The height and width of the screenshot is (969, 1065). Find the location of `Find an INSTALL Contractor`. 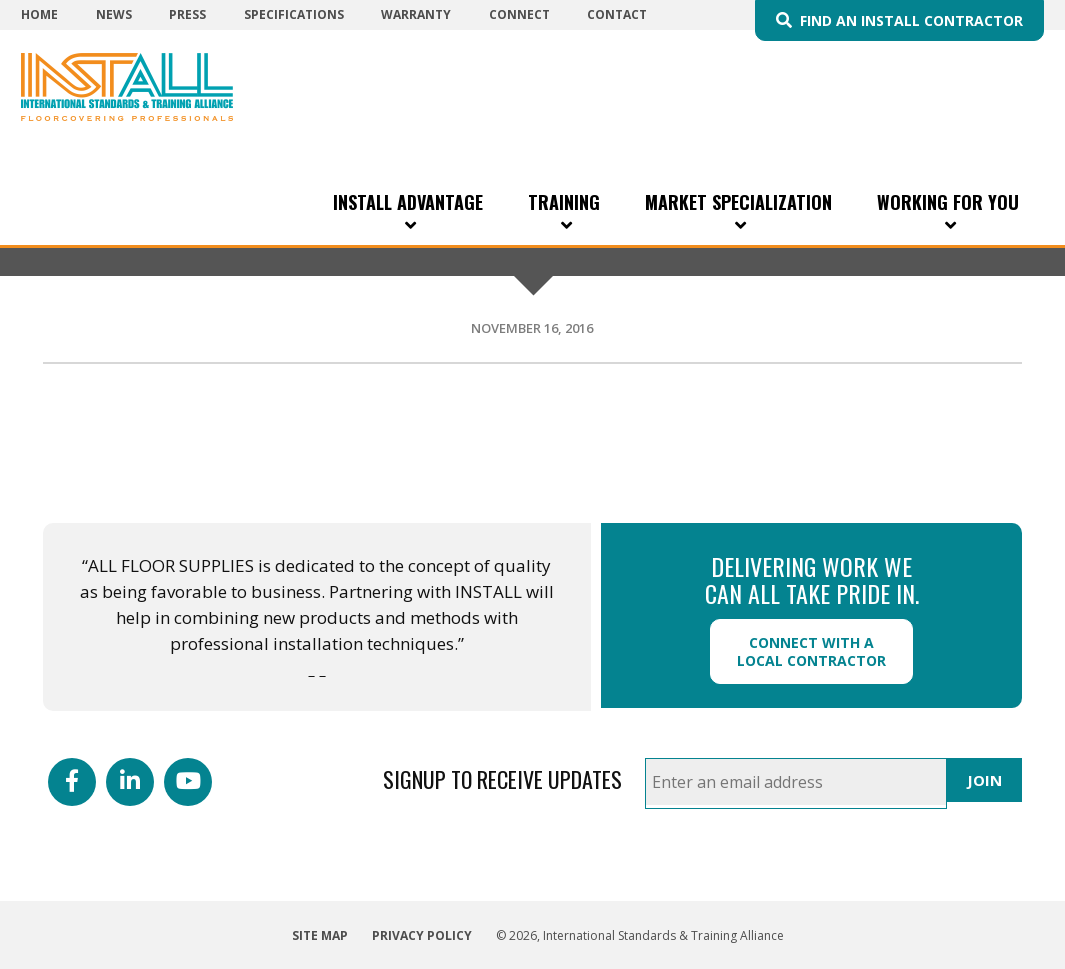

Find an INSTALL Contractor is located at coordinates (911, 20).